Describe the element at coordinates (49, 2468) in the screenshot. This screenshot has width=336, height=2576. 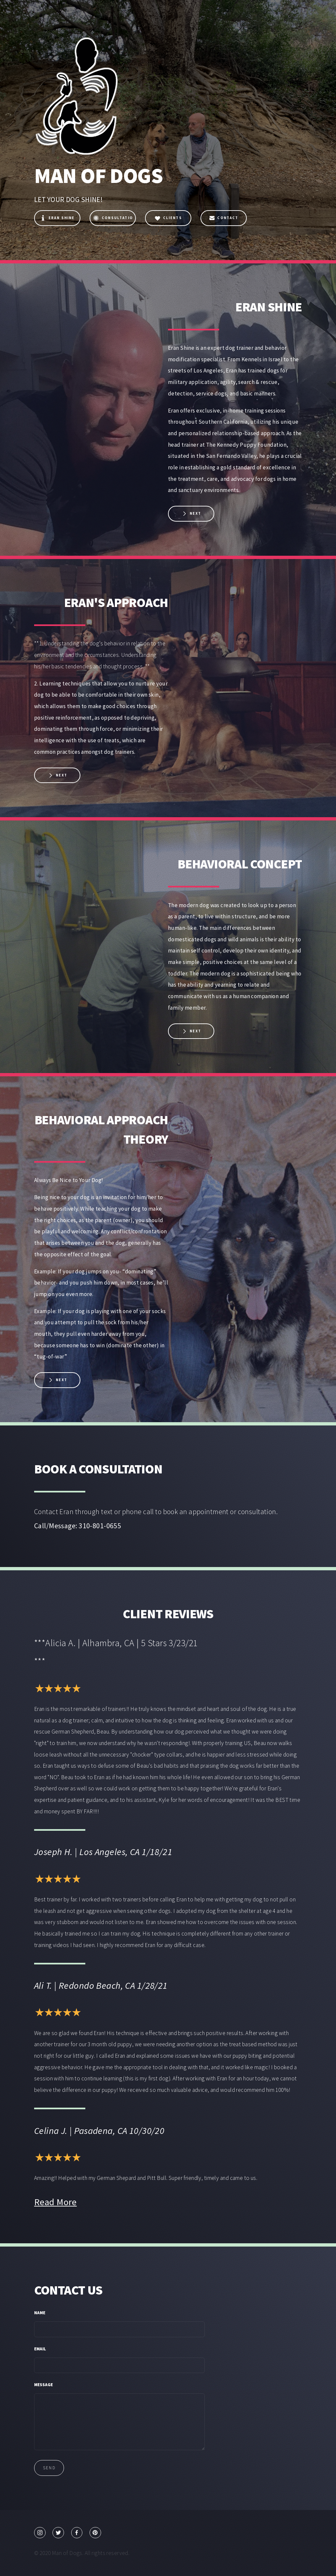
I see `Send` at that location.